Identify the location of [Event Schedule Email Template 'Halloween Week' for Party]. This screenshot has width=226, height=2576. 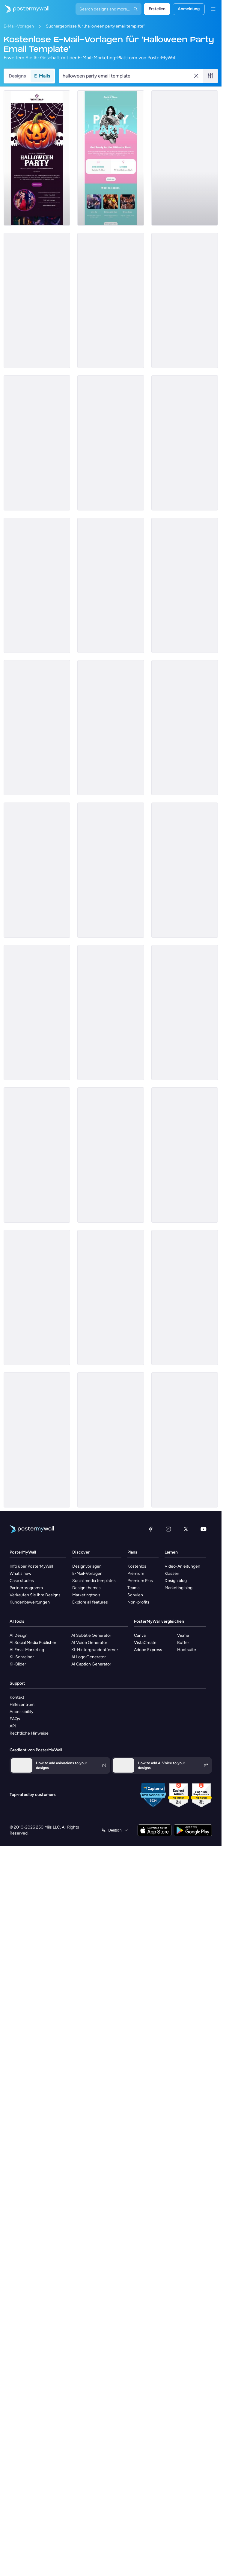
(110, 585).